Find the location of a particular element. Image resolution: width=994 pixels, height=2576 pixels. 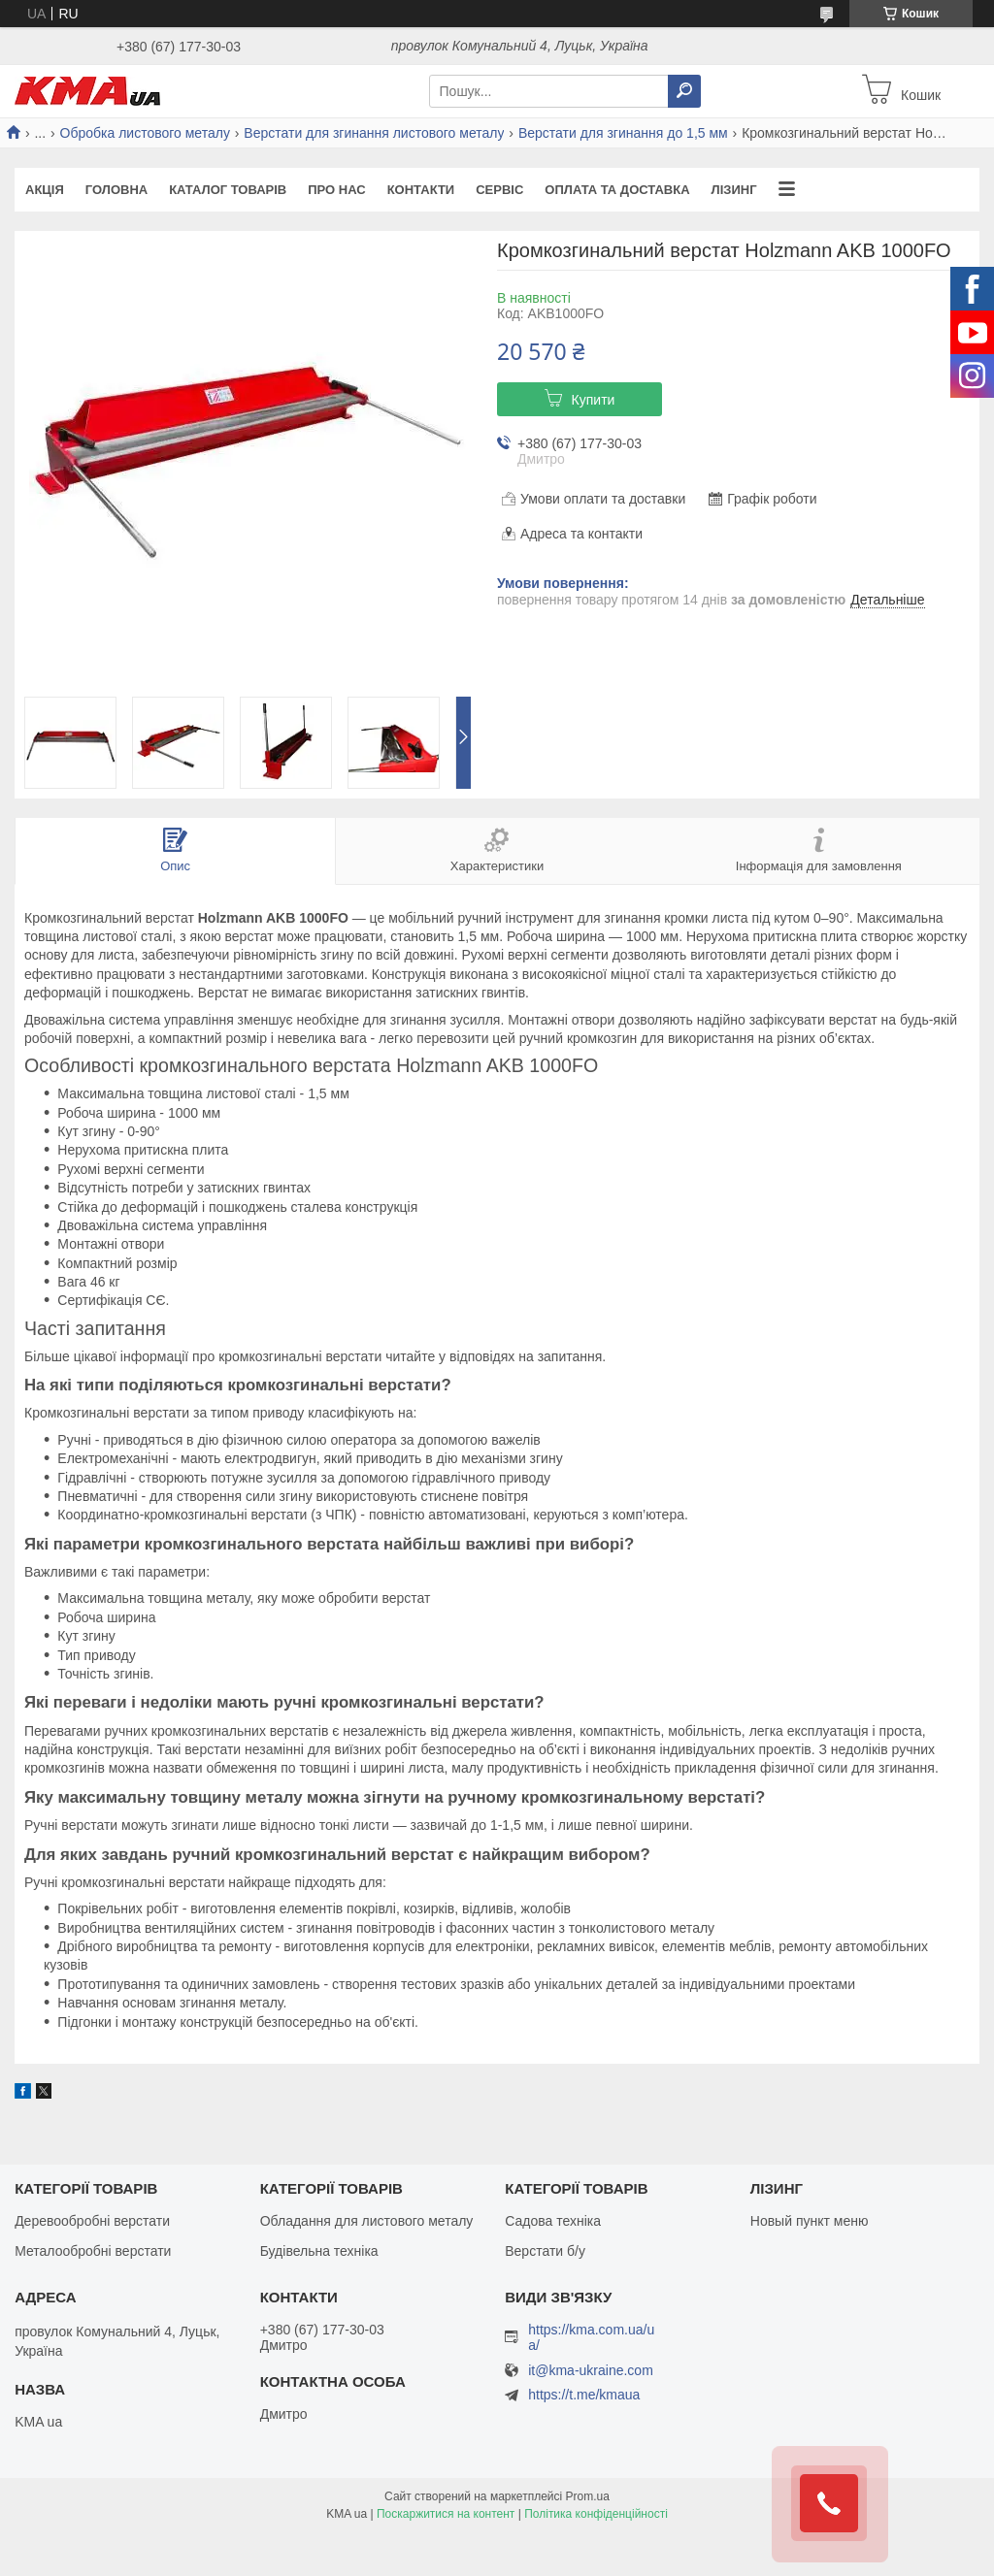

Політика конфіденційності is located at coordinates (596, 2514).